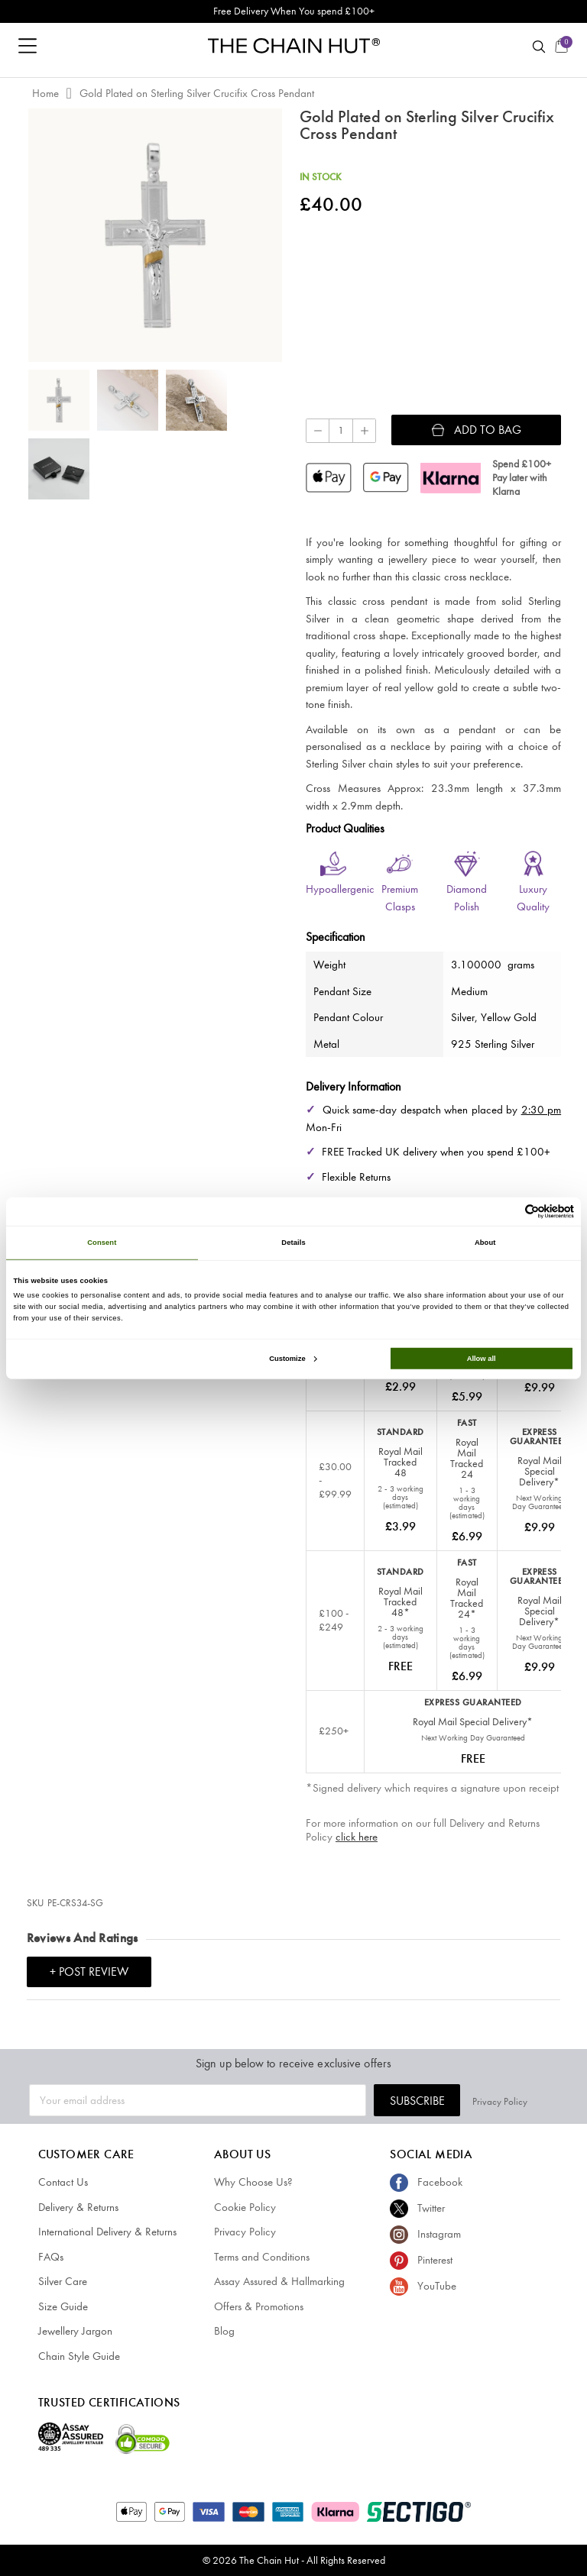 The image size is (587, 2576). What do you see at coordinates (62, 2281) in the screenshot?
I see `Silver Care` at bounding box center [62, 2281].